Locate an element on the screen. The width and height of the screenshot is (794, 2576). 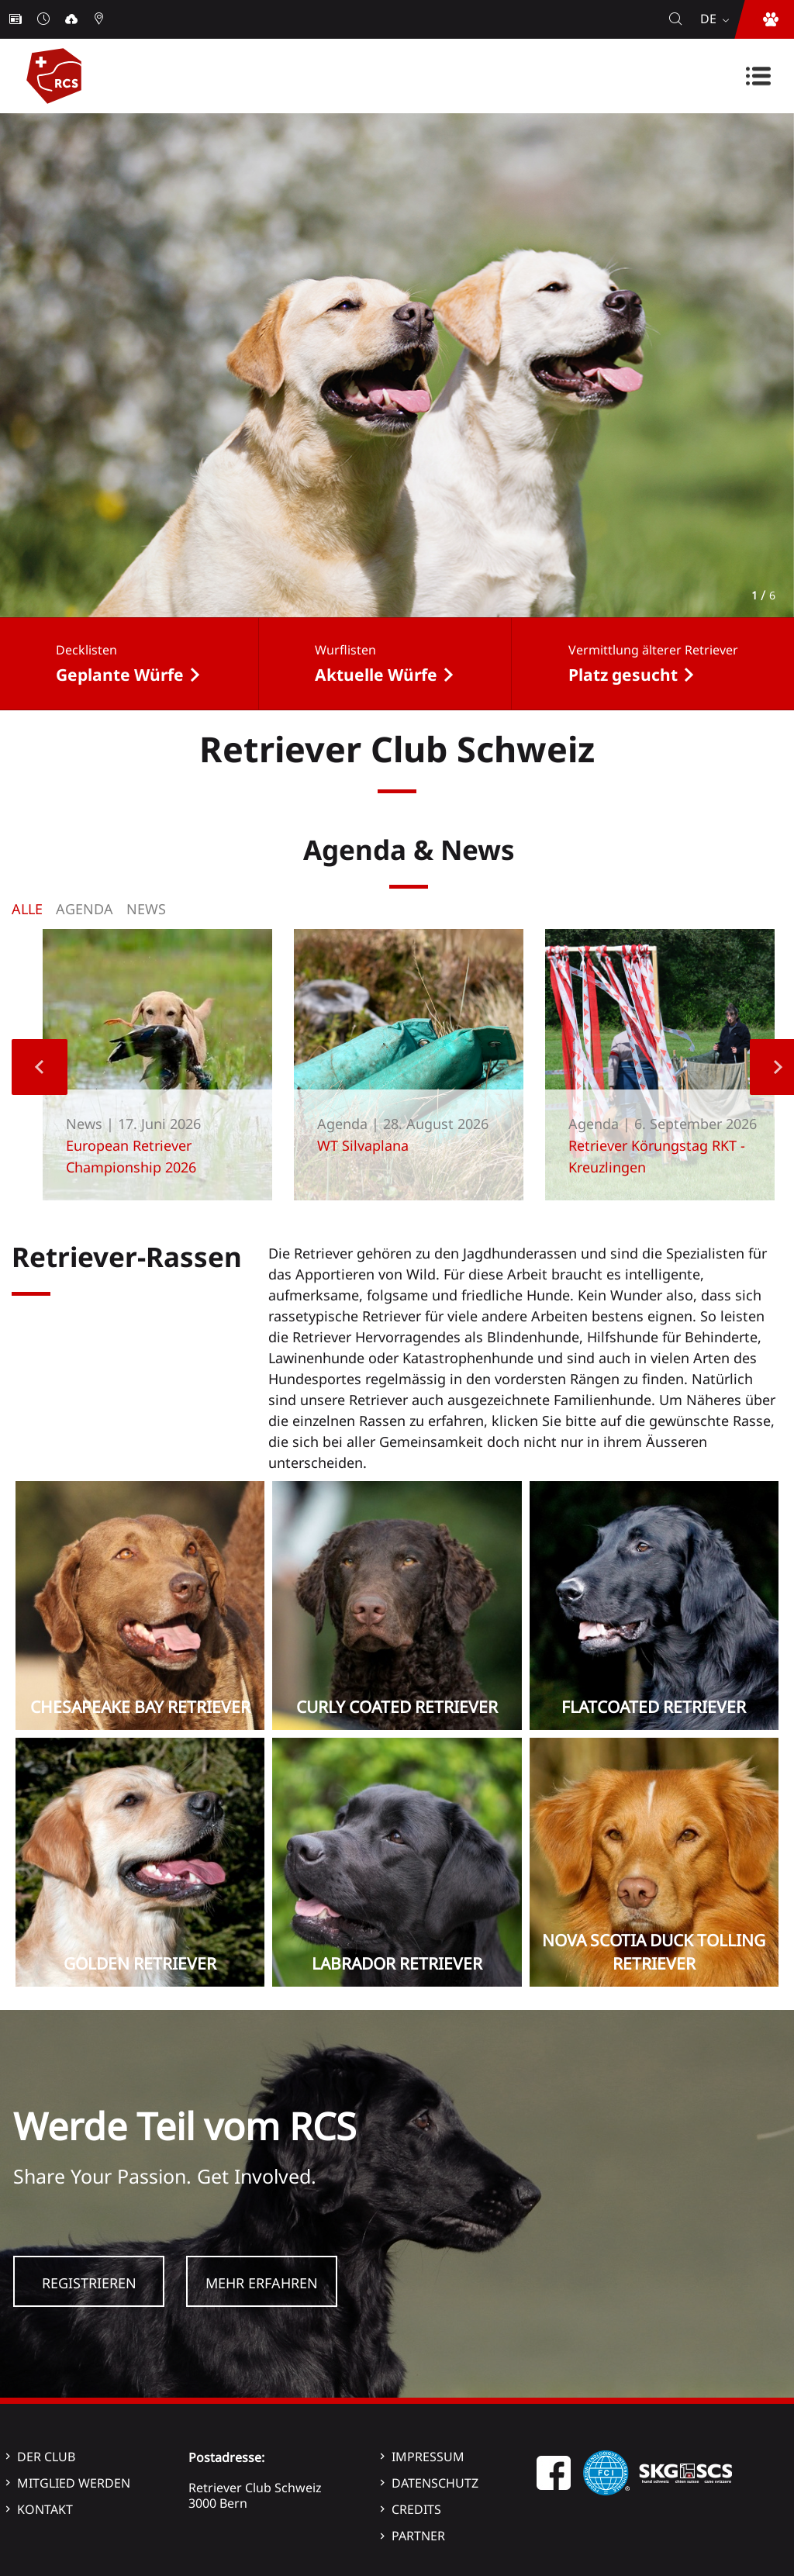
Previous is located at coordinates (39, 1067).